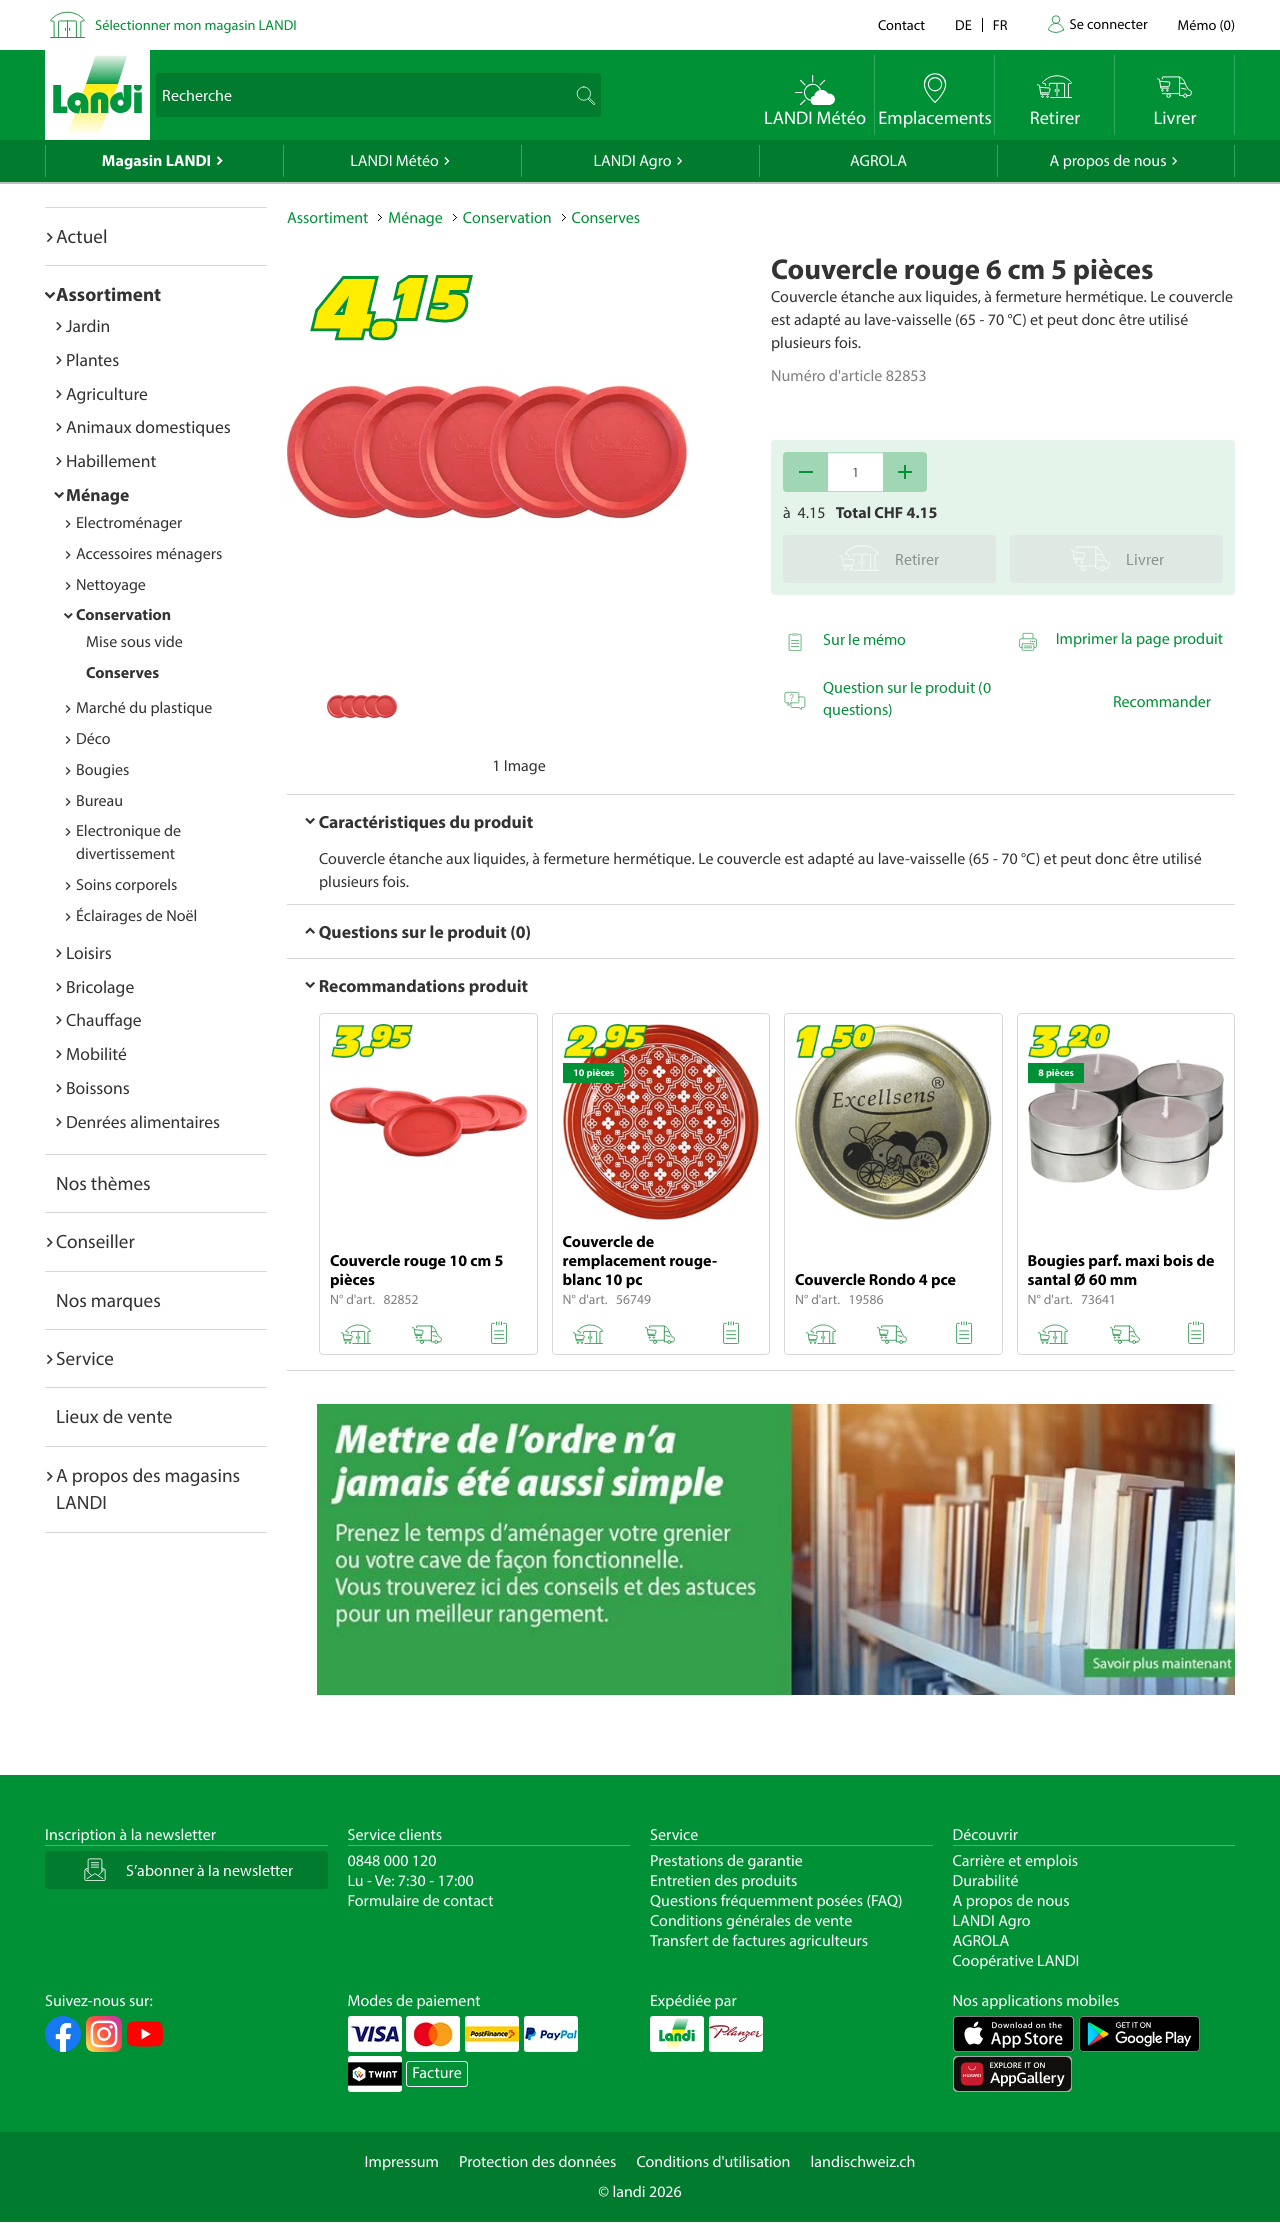  What do you see at coordinates (156, 161) in the screenshot?
I see `Magasin LANDI` at bounding box center [156, 161].